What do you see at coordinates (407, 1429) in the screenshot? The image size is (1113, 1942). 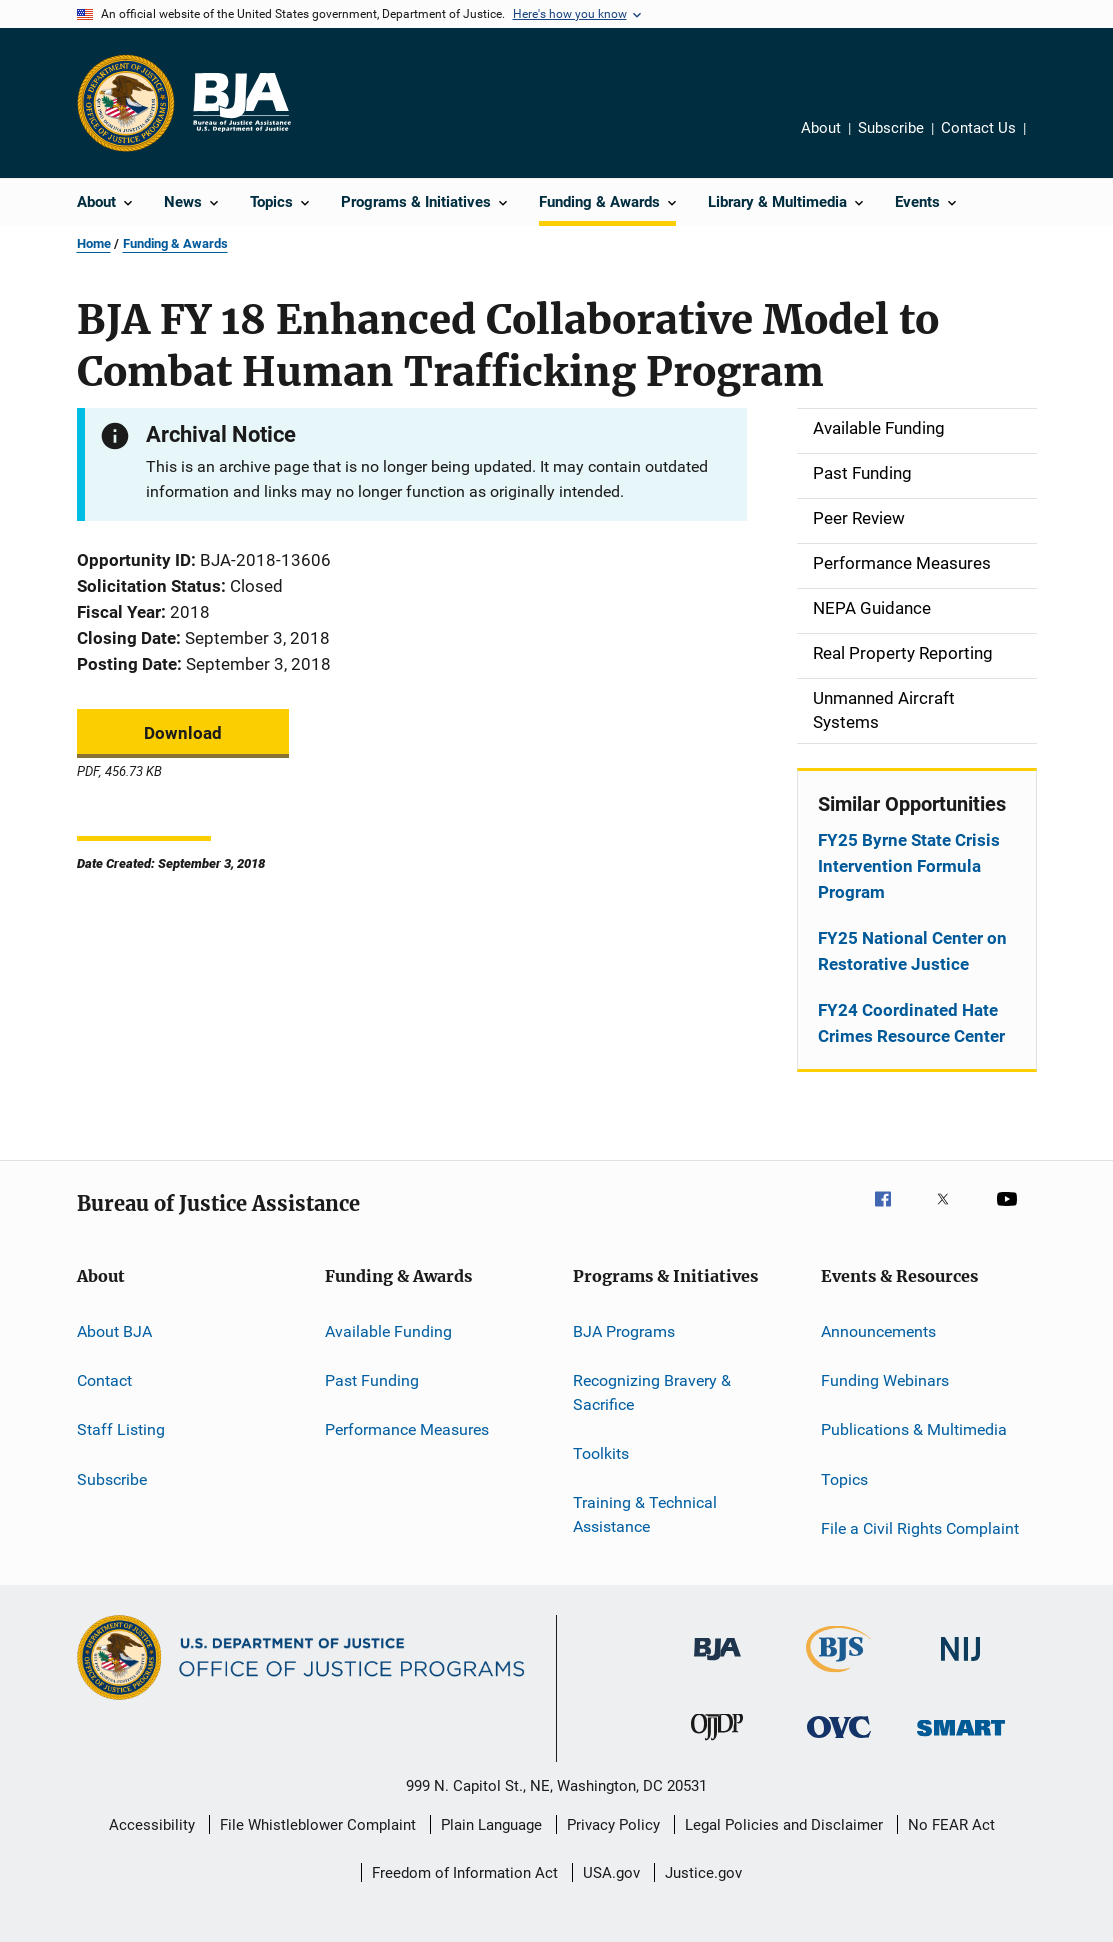 I see `Performance Measures` at bounding box center [407, 1429].